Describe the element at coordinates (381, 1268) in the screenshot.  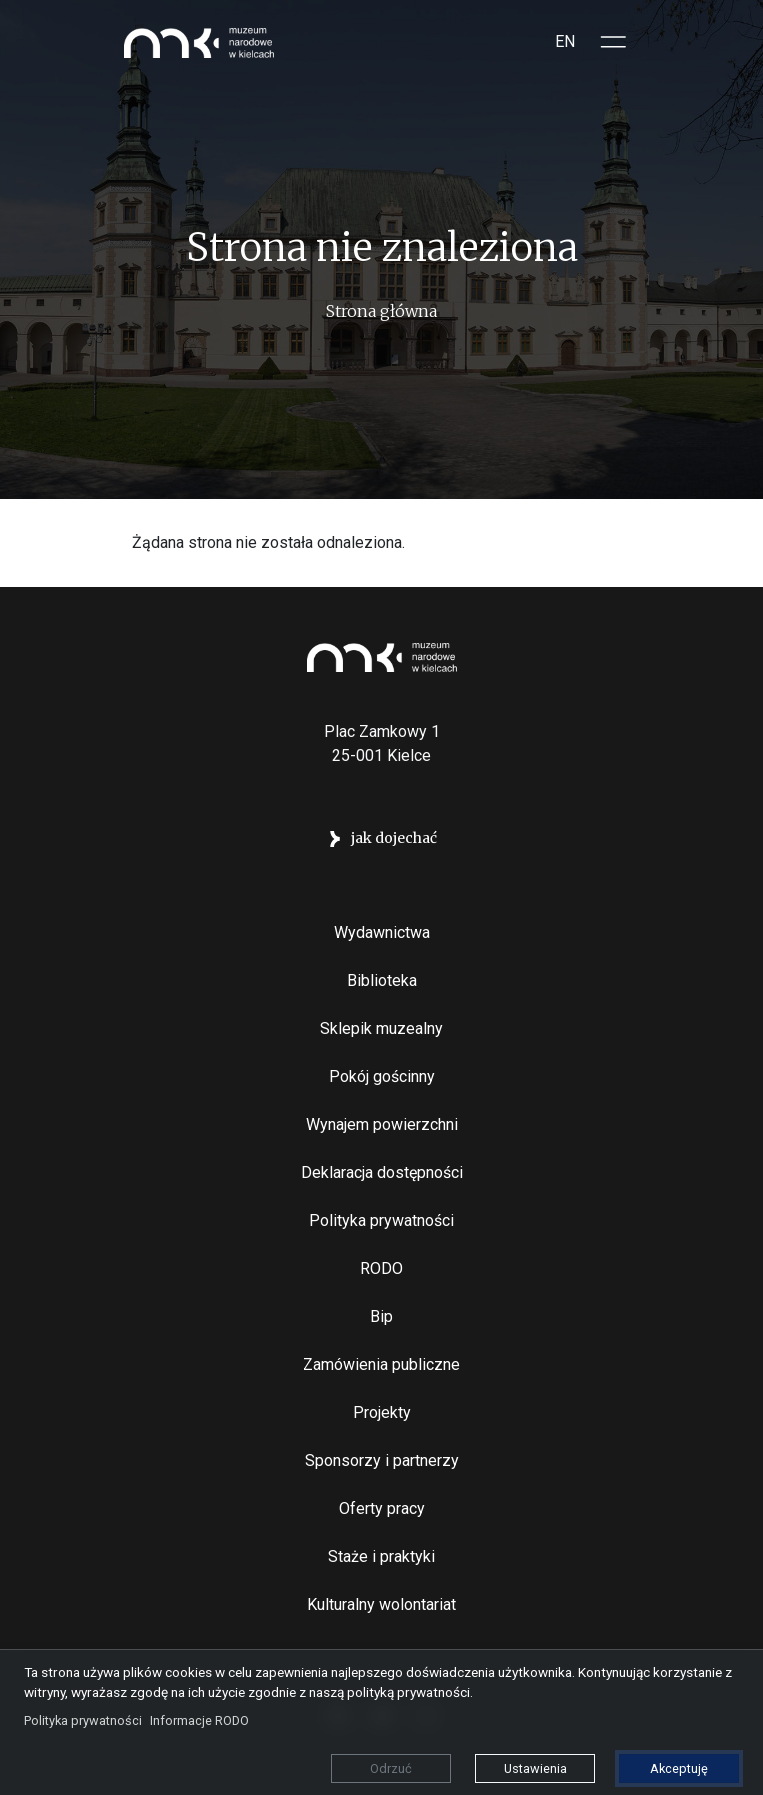
I see `RODO` at that location.